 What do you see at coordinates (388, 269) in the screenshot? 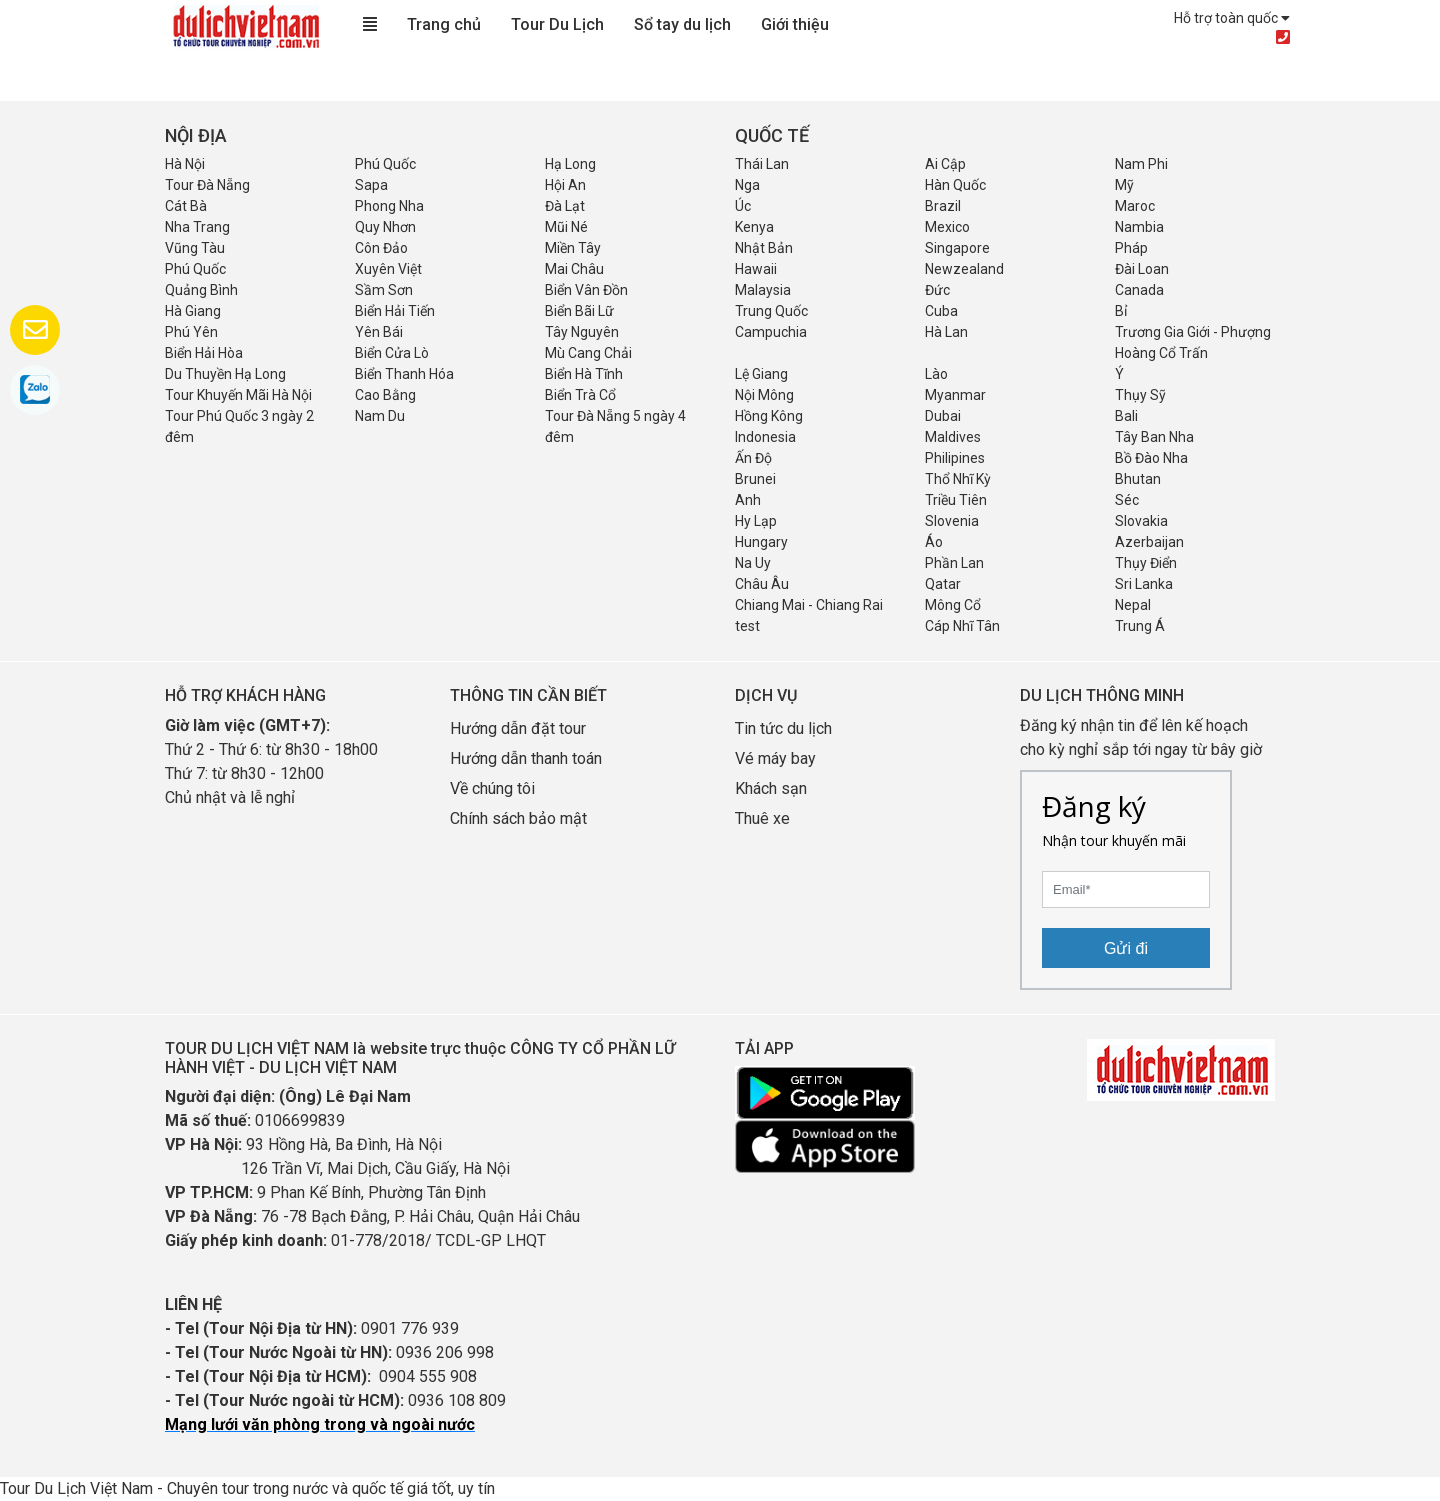
I see `Xuyên Việt` at bounding box center [388, 269].